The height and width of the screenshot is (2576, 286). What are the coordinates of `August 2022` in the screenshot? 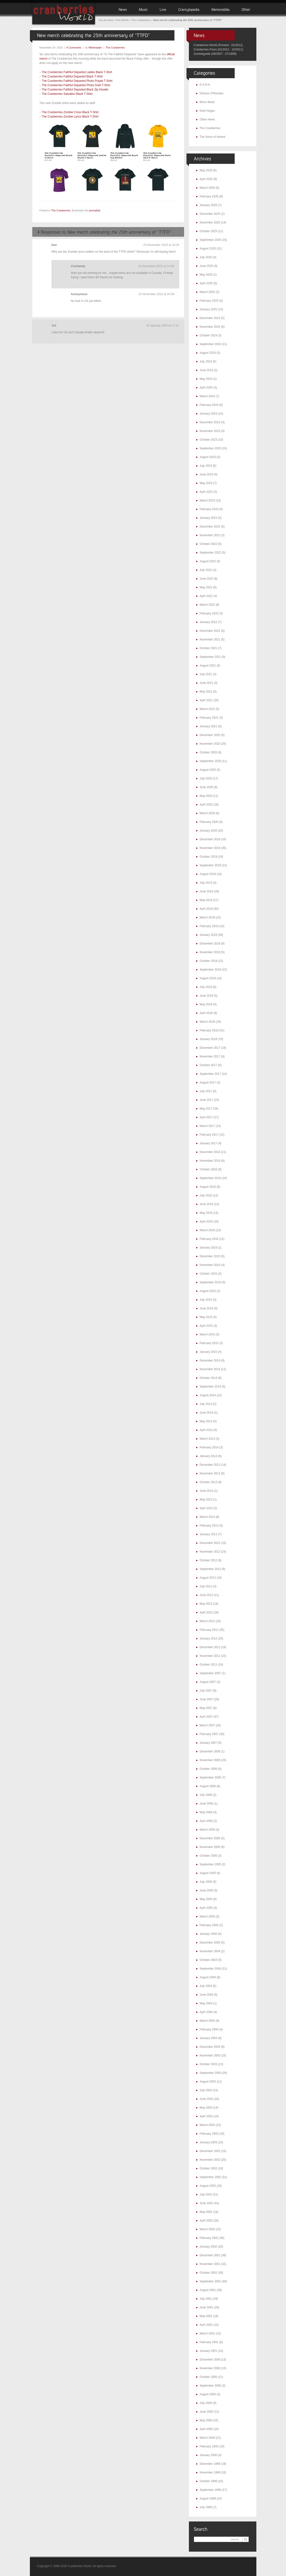 It's located at (208, 561).